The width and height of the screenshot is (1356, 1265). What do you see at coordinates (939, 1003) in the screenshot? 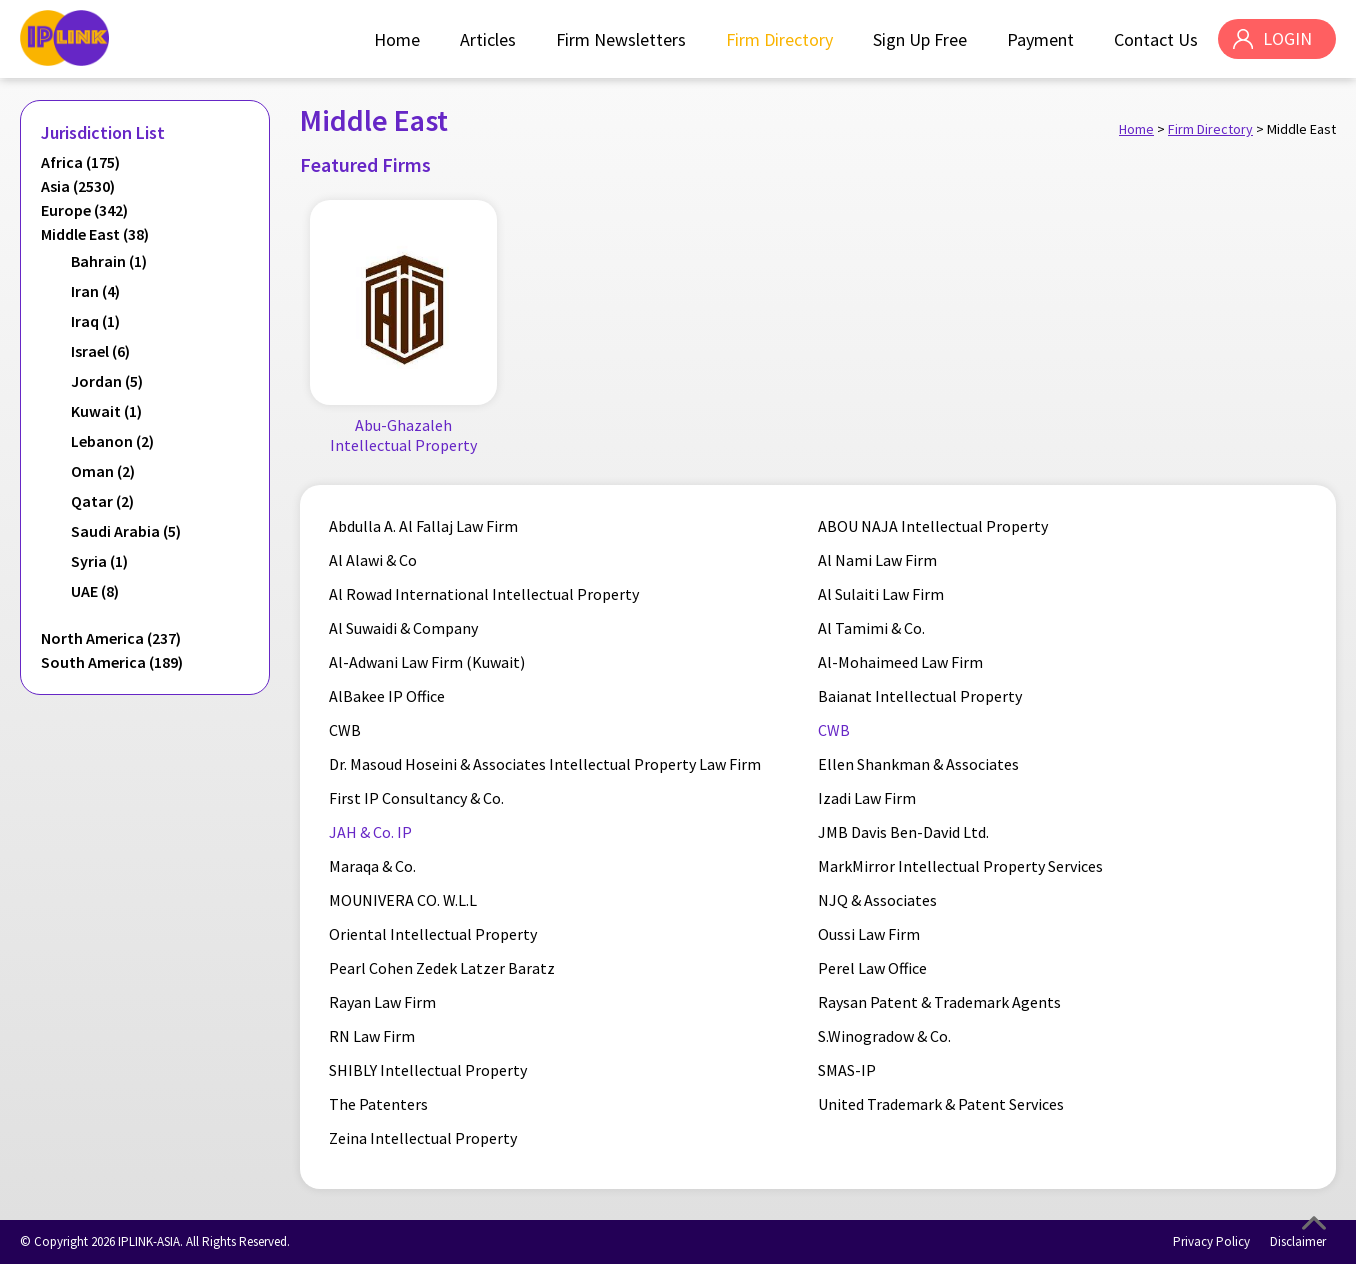
I see `Raysan Patent & Trademark Agents` at bounding box center [939, 1003].